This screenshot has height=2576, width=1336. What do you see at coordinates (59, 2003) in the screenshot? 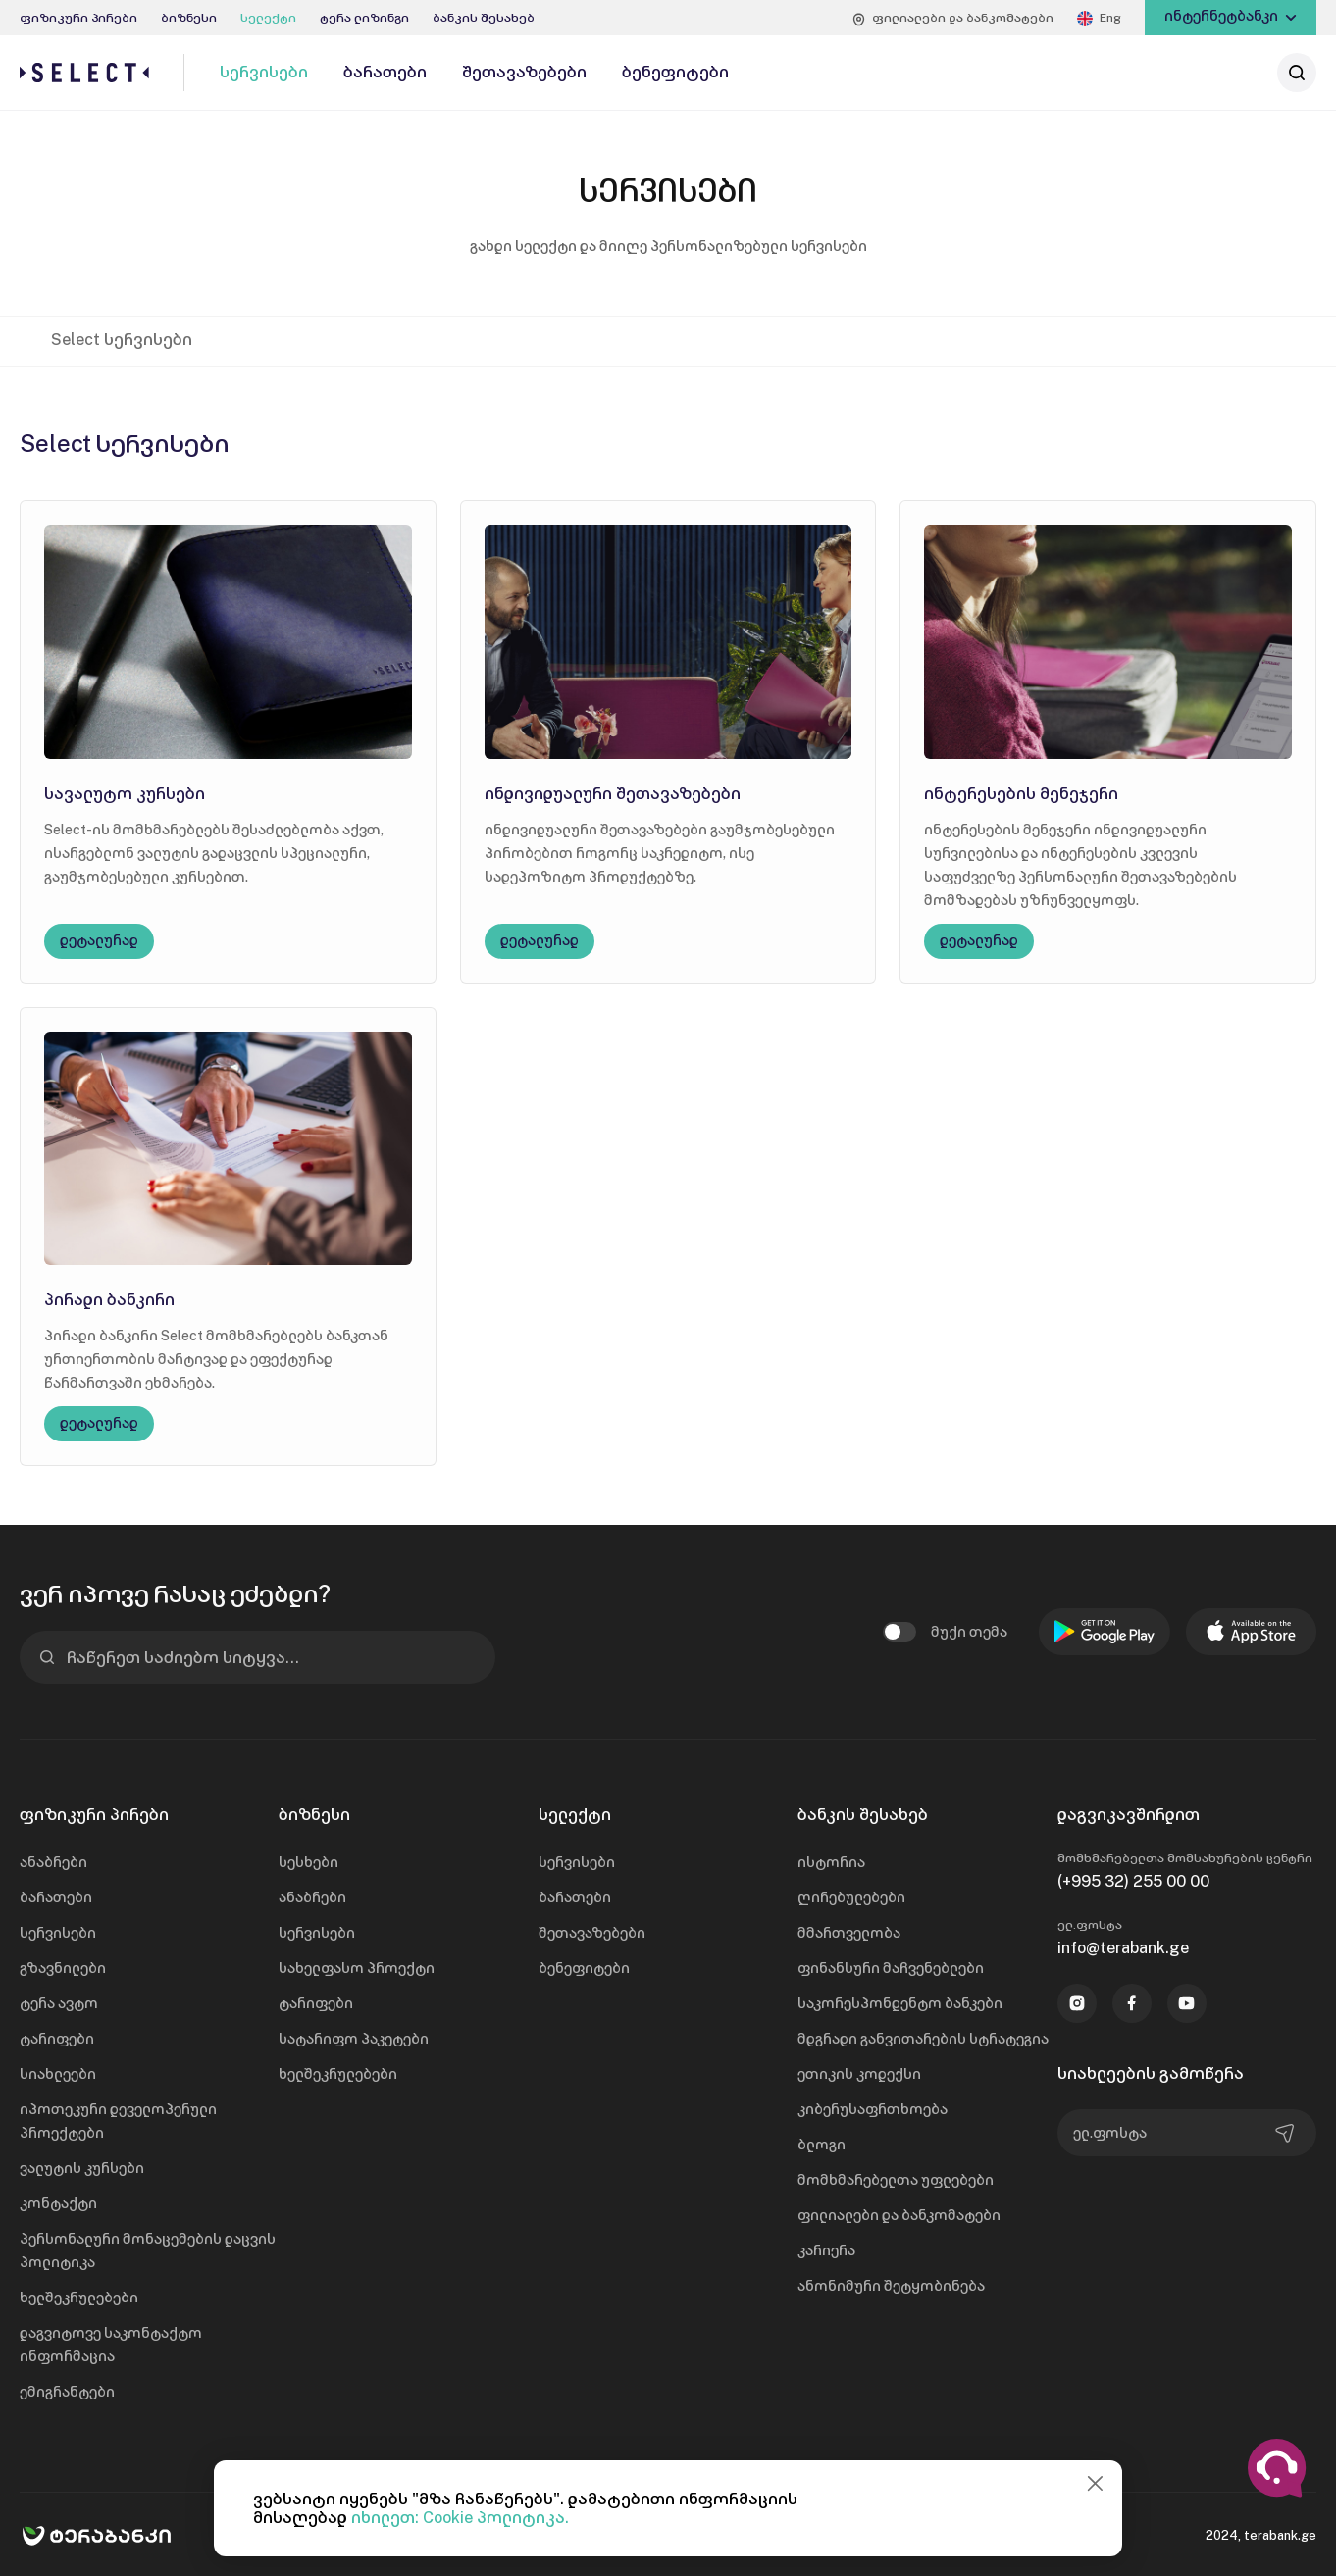
I see `ტერა ავტო` at bounding box center [59, 2003].